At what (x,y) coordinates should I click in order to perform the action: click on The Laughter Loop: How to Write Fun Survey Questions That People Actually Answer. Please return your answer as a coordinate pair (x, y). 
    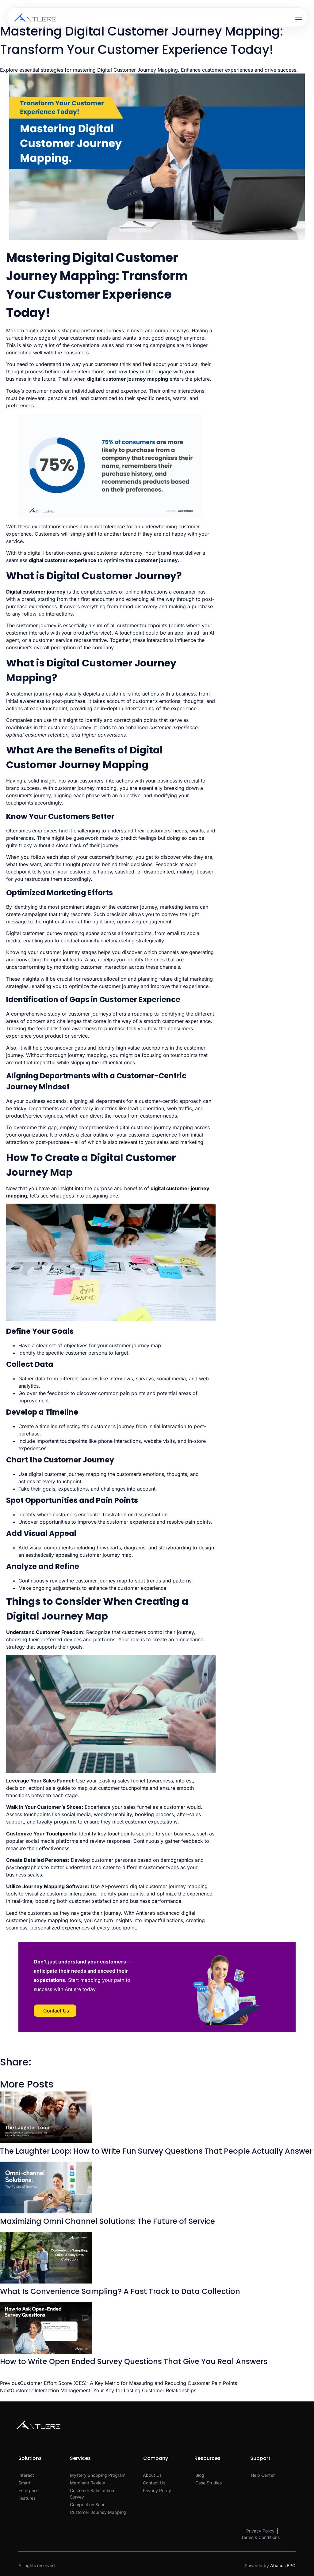
    Looking at the image, I should click on (156, 2151).